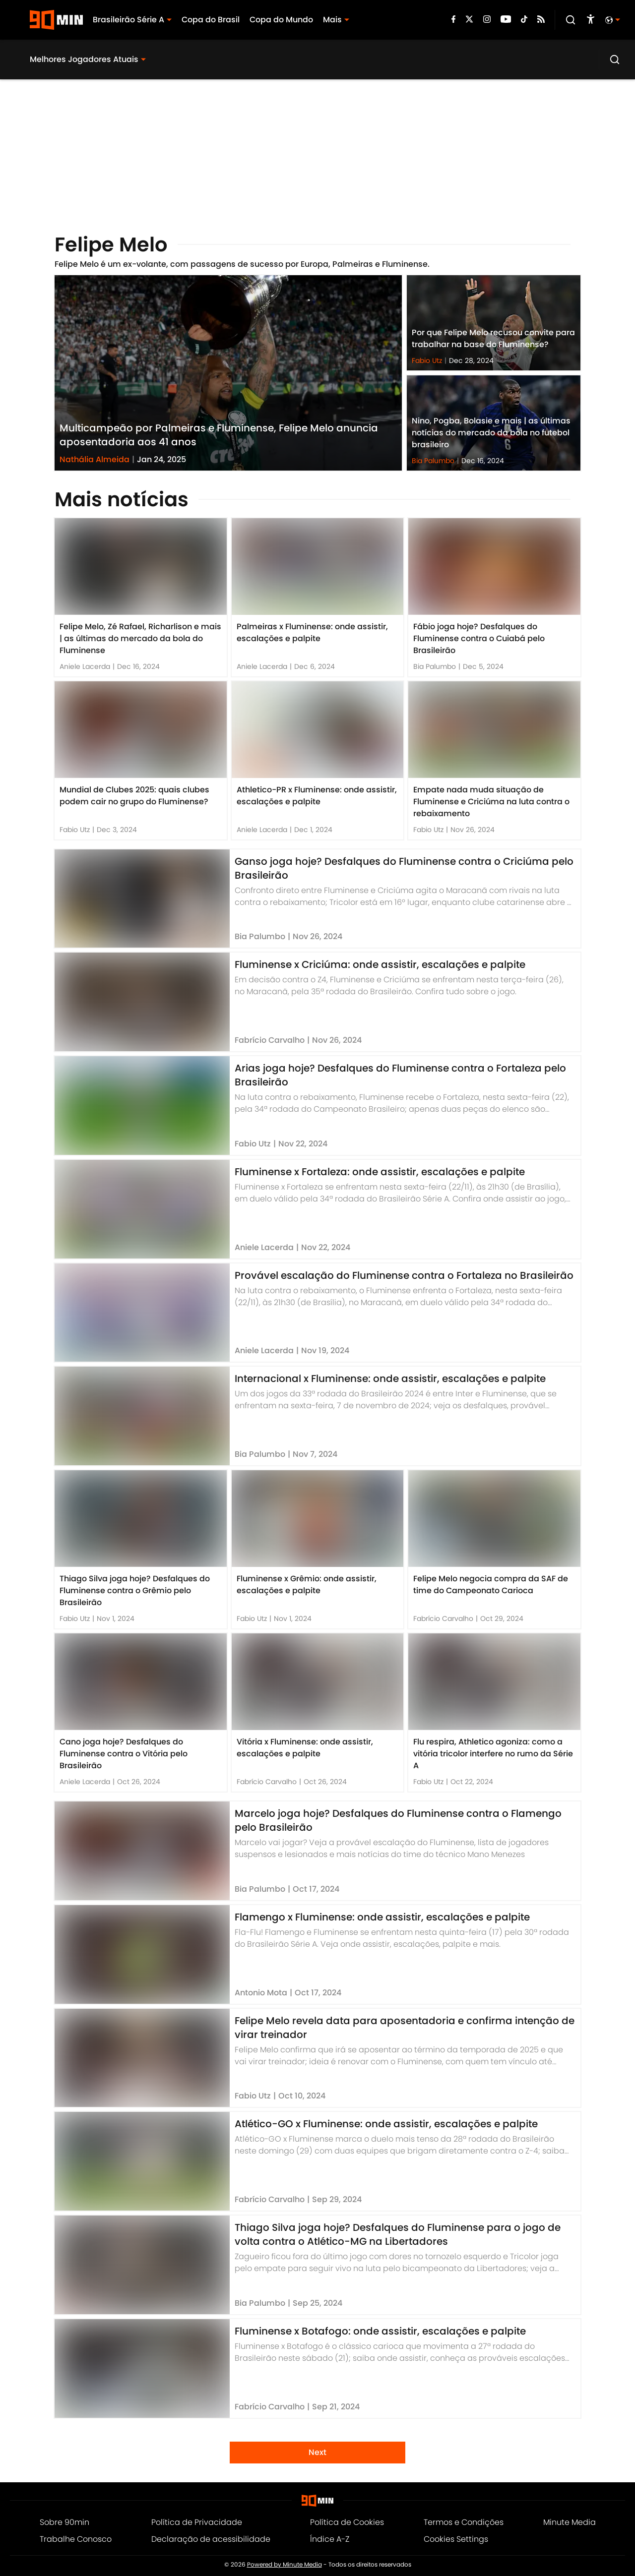 The width and height of the screenshot is (635, 2576). Describe the element at coordinates (284, 2565) in the screenshot. I see `Powered by Minute Media` at that location.